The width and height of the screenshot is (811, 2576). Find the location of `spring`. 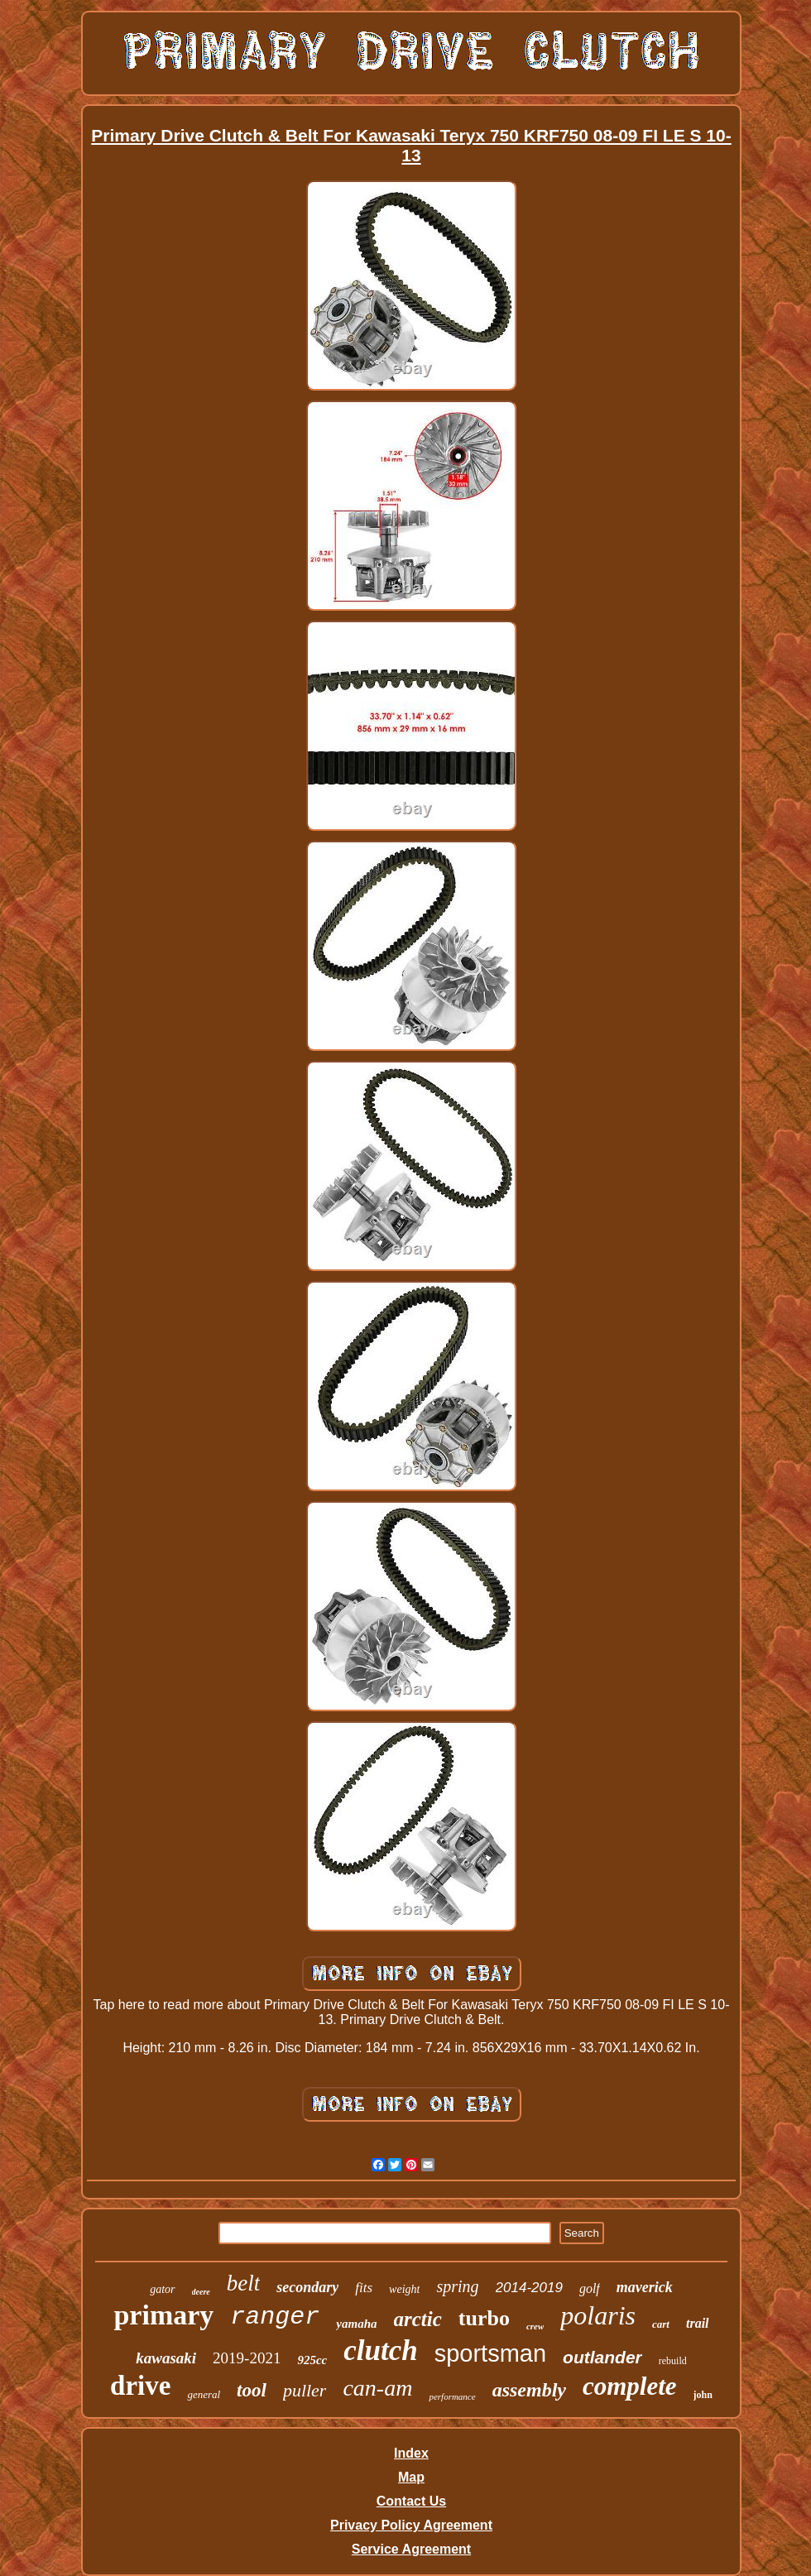

spring is located at coordinates (457, 2286).